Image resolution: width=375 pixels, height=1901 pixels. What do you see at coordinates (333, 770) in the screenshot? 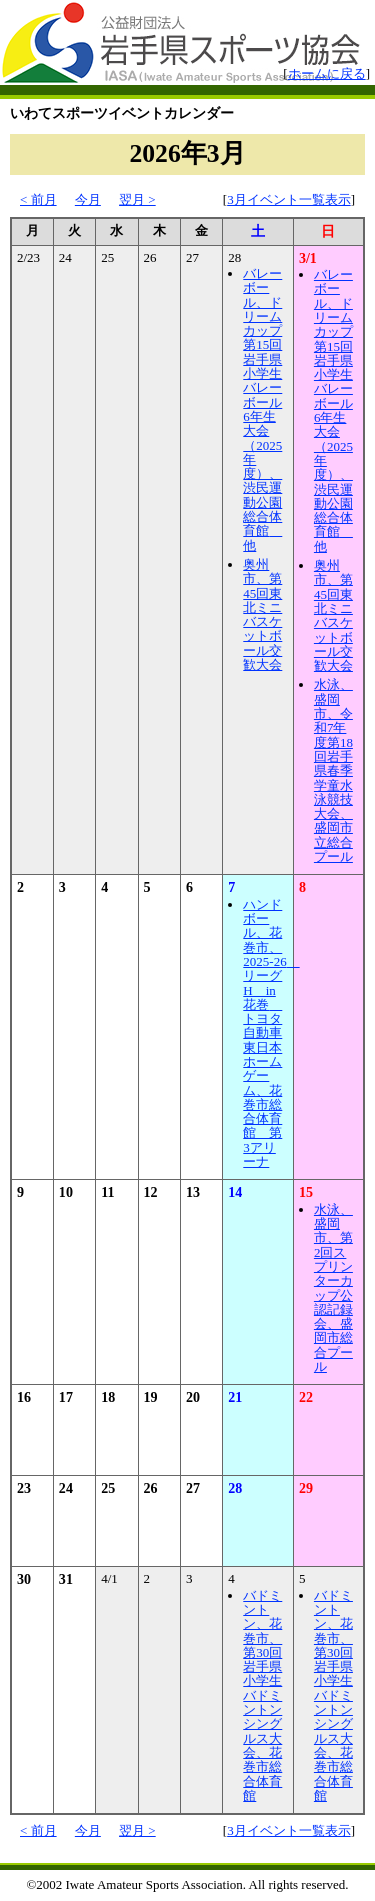
I see `水泳、盛岡市、令和7年度第18回岩手県春季学童水泳競技大会、盛岡市立総合プール` at bounding box center [333, 770].